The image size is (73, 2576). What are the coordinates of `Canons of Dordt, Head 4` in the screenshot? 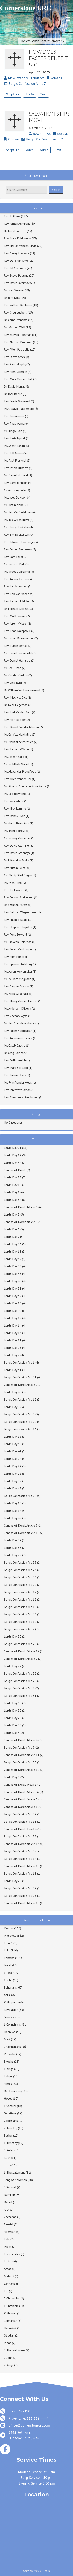 It's located at (20, 1829).